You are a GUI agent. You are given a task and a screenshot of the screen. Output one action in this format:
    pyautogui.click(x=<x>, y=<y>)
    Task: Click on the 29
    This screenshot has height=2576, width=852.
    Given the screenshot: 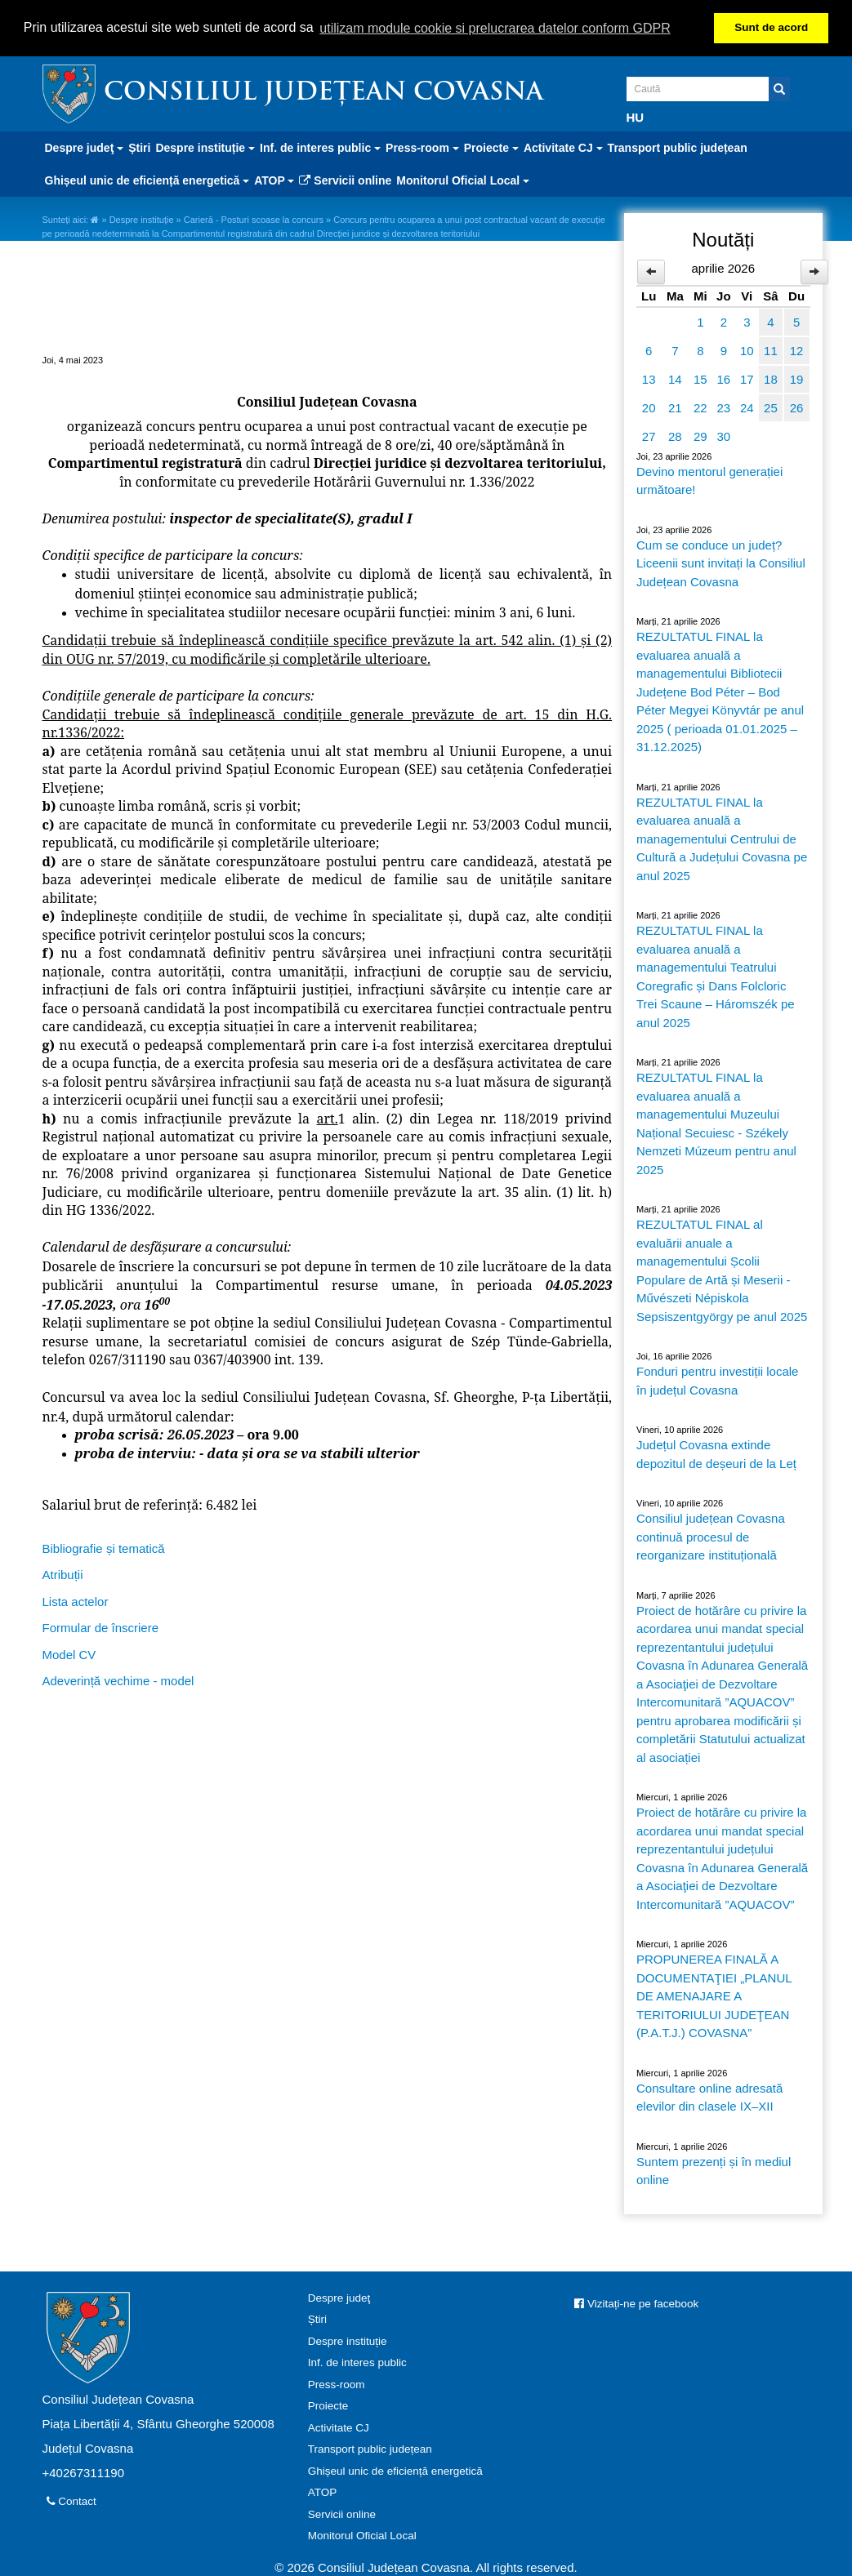 What is the action you would take?
    pyautogui.click(x=700, y=436)
    